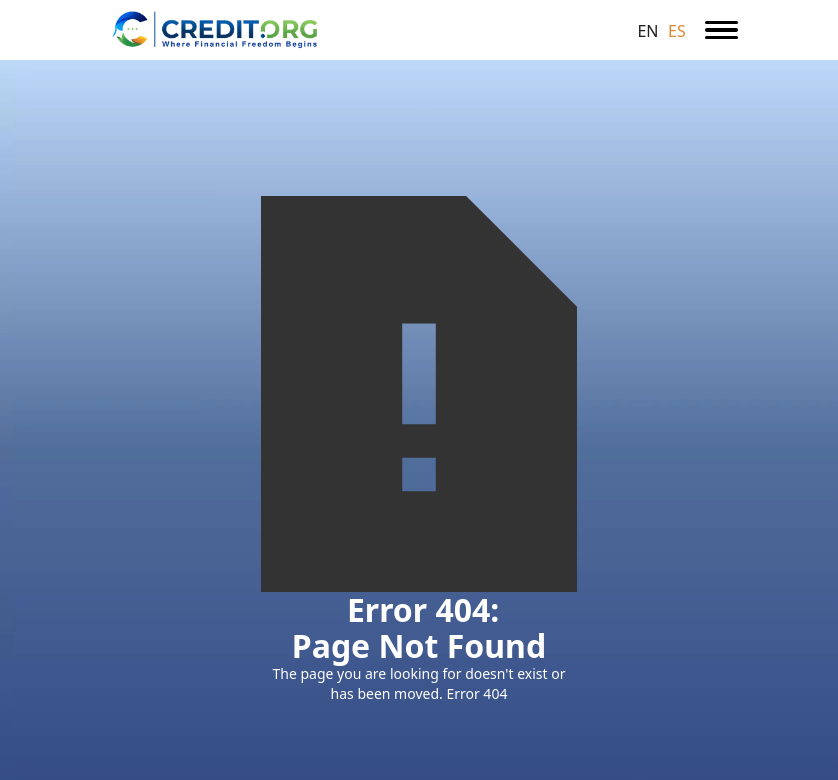  What do you see at coordinates (721, 30) in the screenshot?
I see `[button]` at bounding box center [721, 30].